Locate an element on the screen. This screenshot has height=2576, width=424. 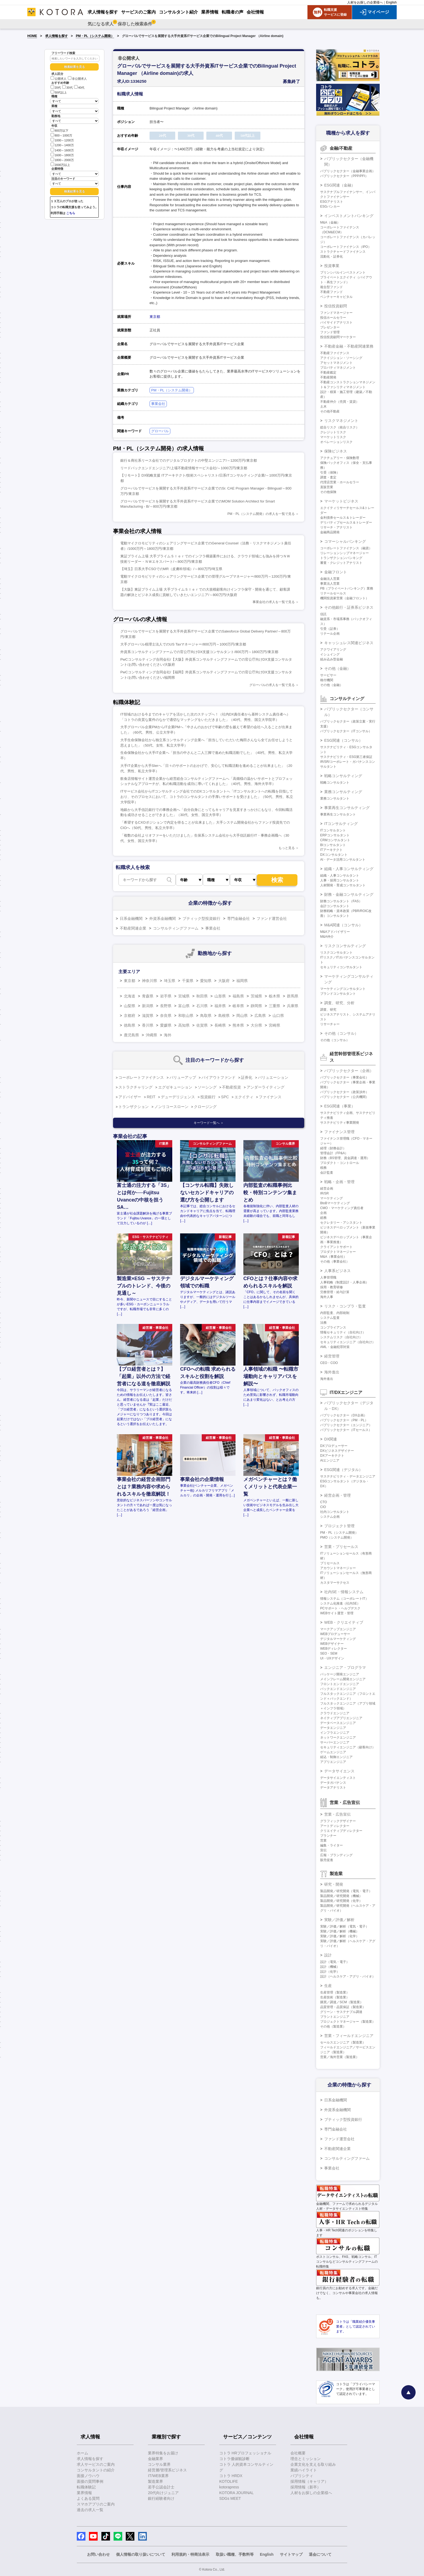
海外 is located at coordinates (167, 1035).